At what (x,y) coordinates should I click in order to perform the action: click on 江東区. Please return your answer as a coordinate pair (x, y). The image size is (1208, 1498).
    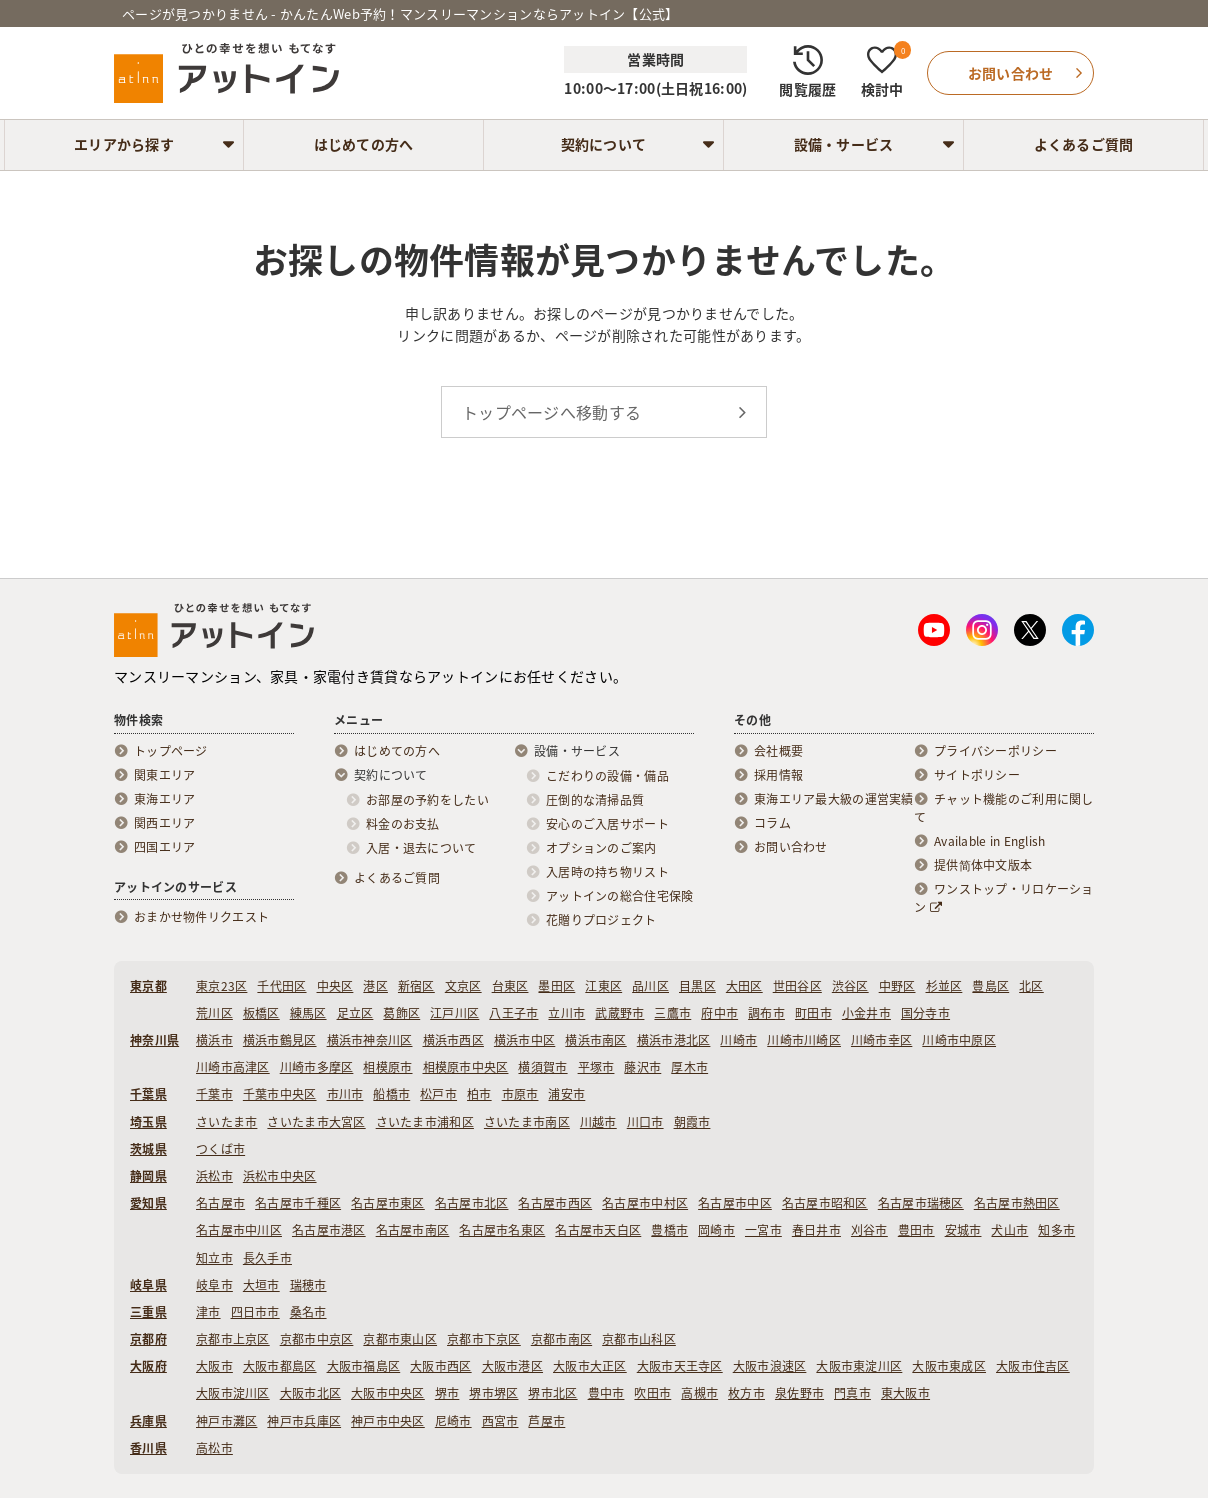
    Looking at the image, I should click on (603, 986).